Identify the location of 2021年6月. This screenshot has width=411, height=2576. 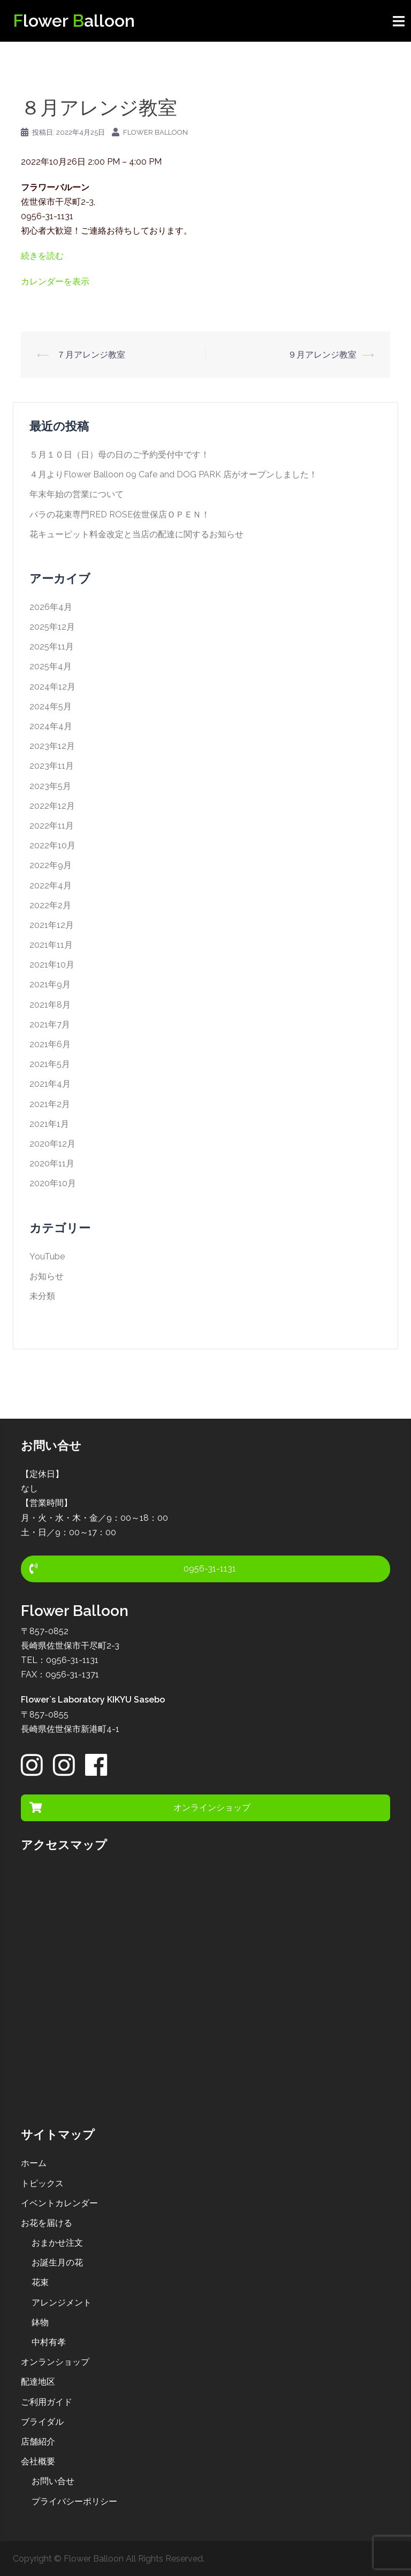
(50, 1044).